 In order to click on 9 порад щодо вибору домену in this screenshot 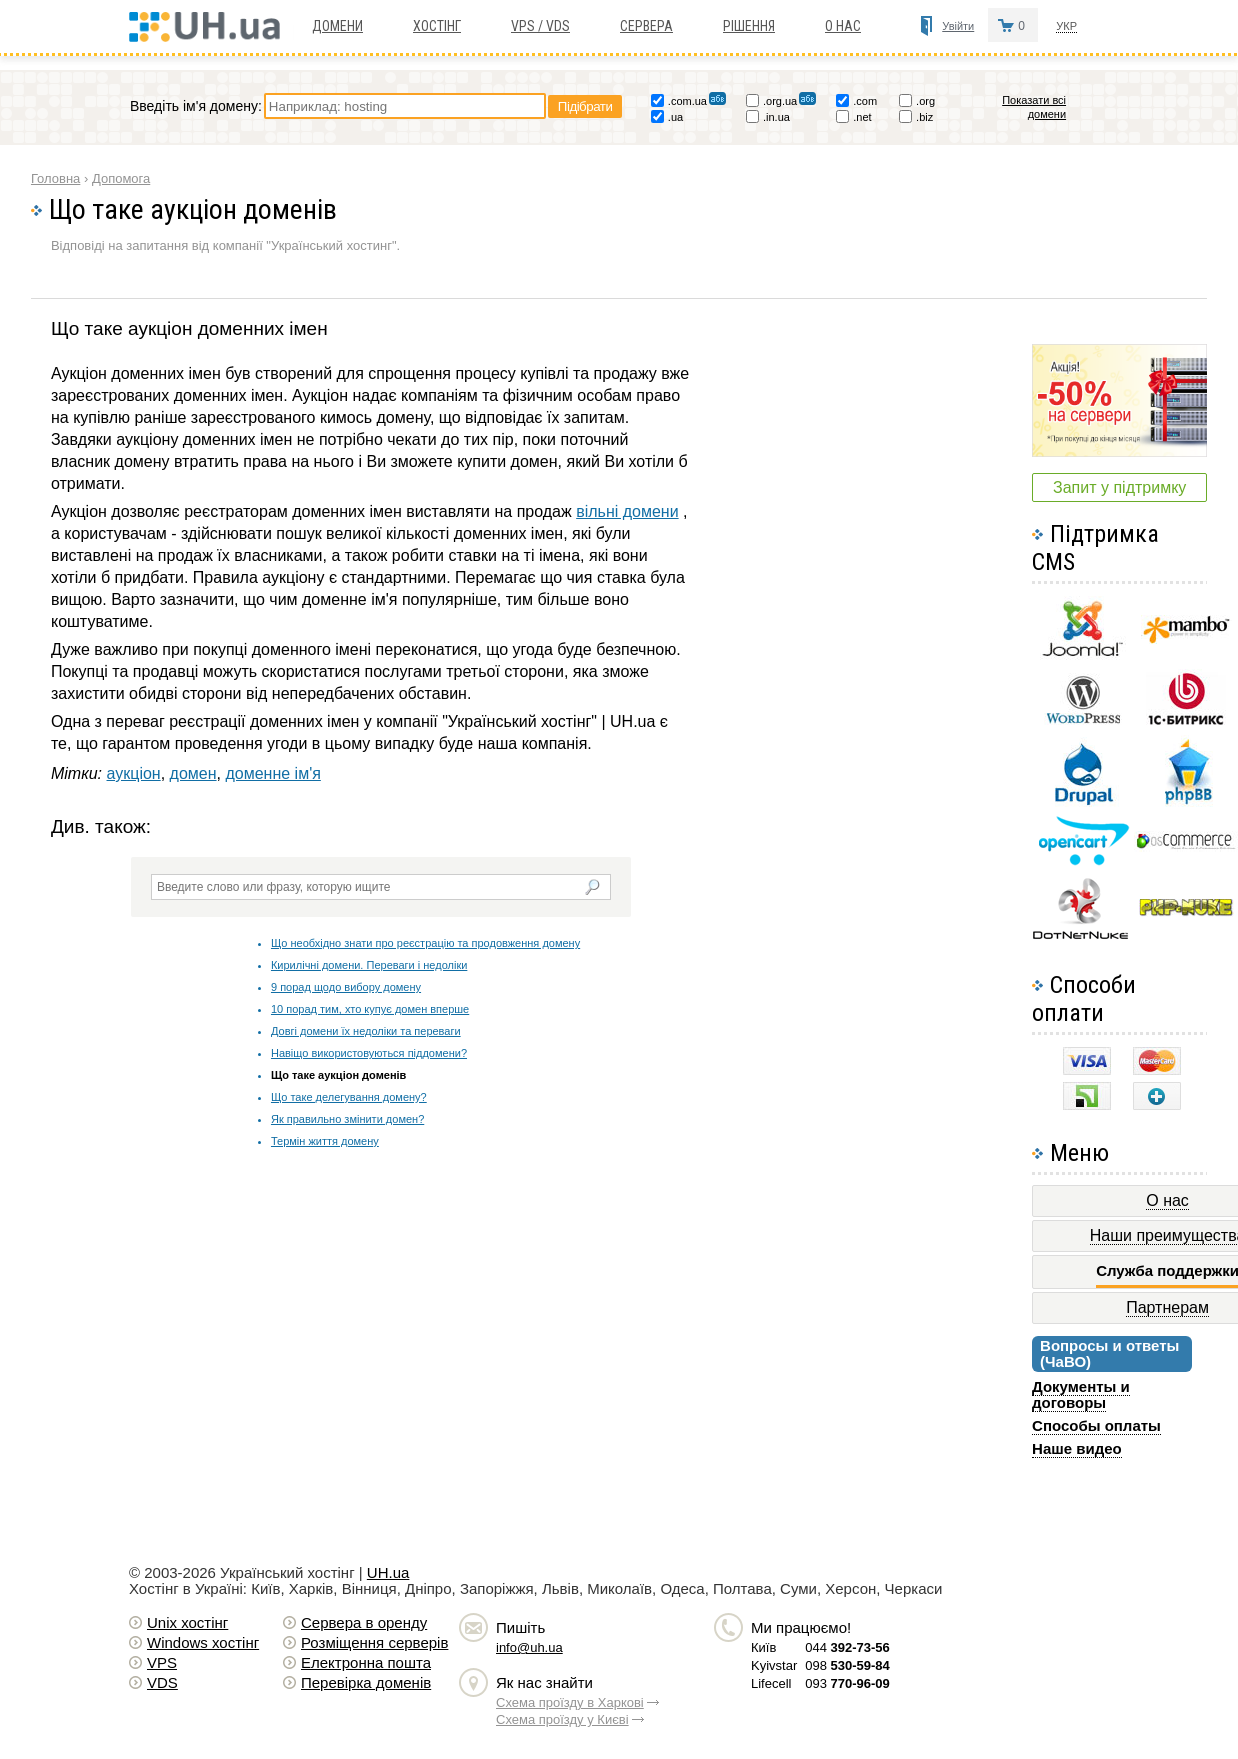, I will do `click(346, 987)`.